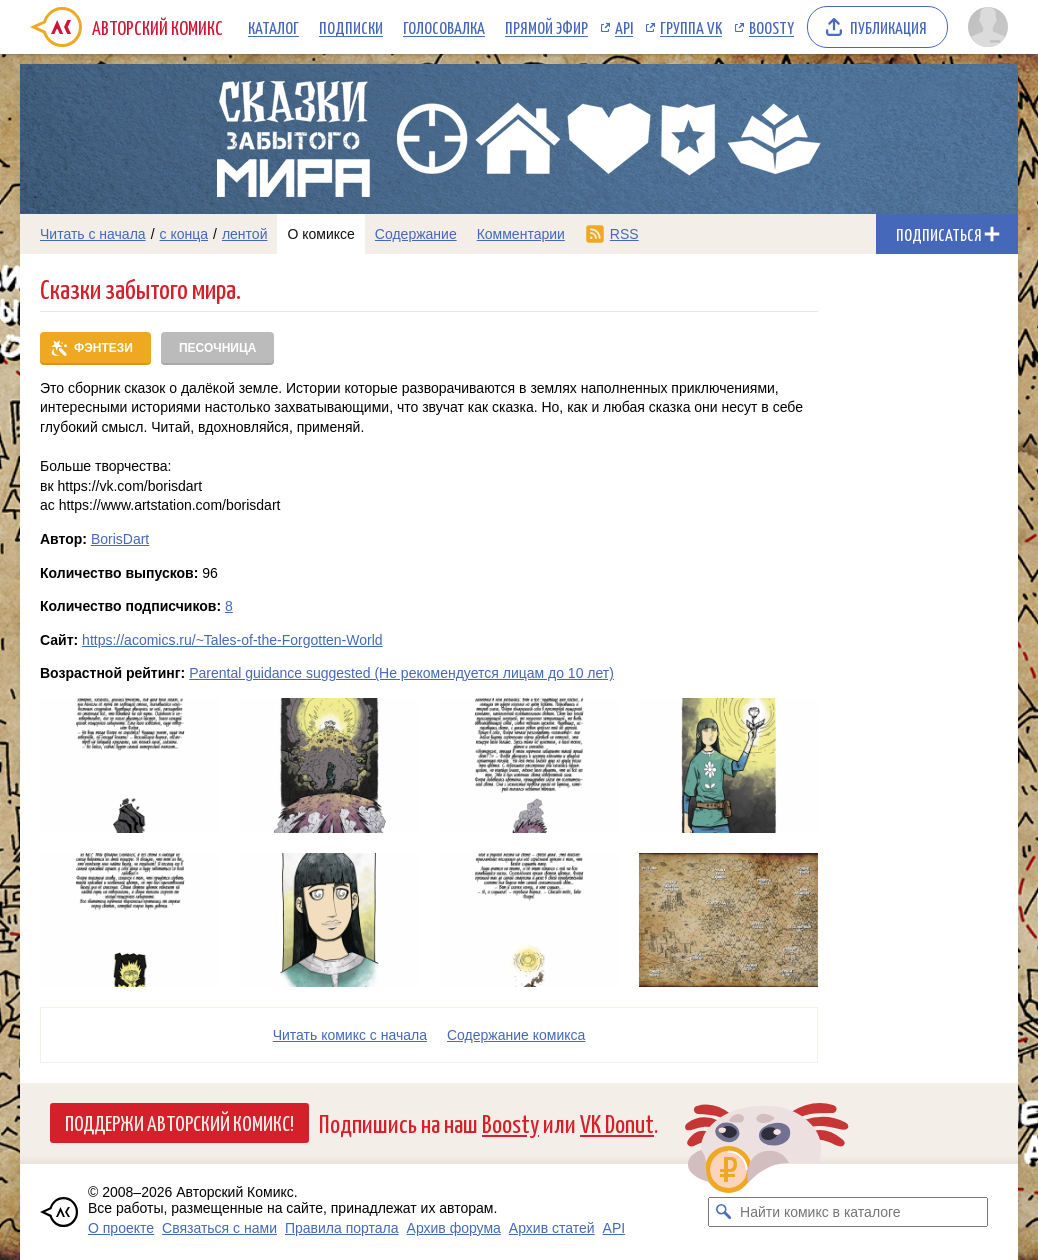 This screenshot has height=1260, width=1038. Describe the element at coordinates (624, 234) in the screenshot. I see `RSS` at that location.